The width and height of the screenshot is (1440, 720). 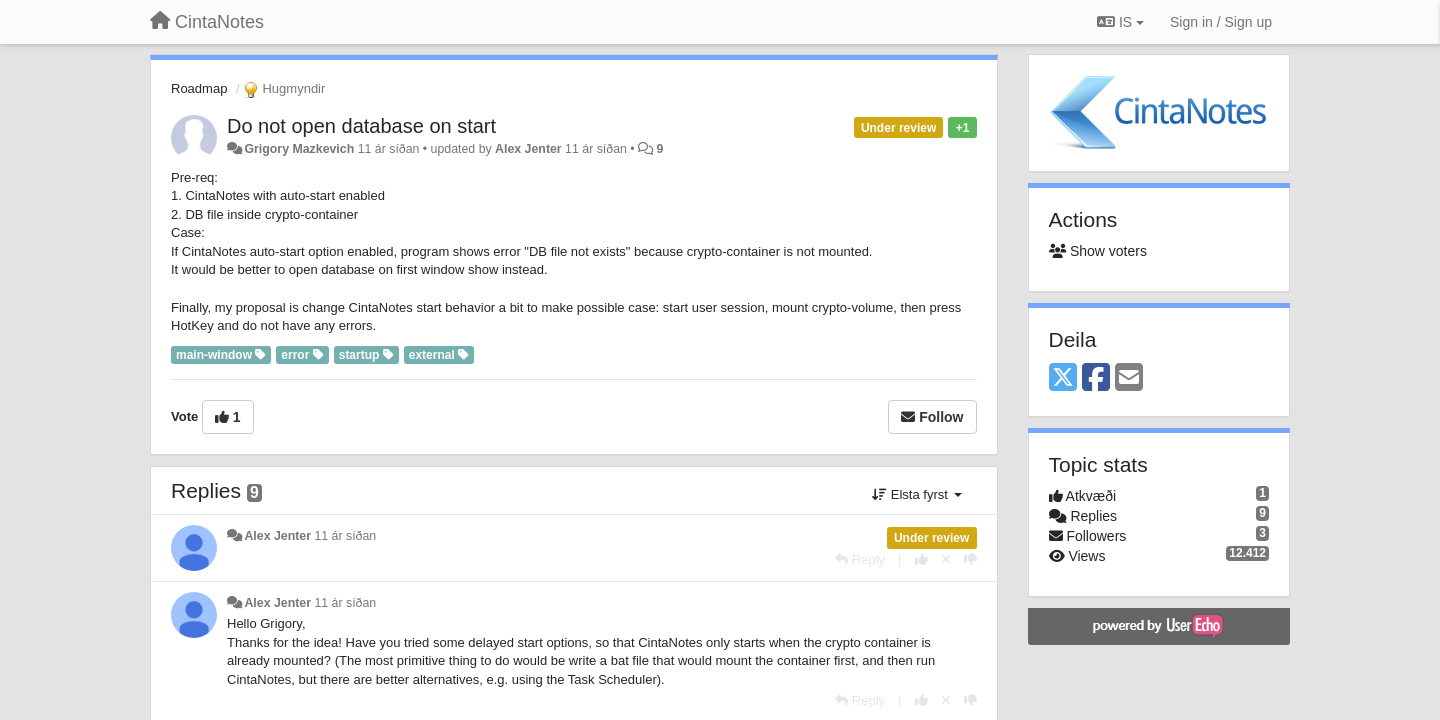 I want to click on [Email], so click(x=1129, y=378).